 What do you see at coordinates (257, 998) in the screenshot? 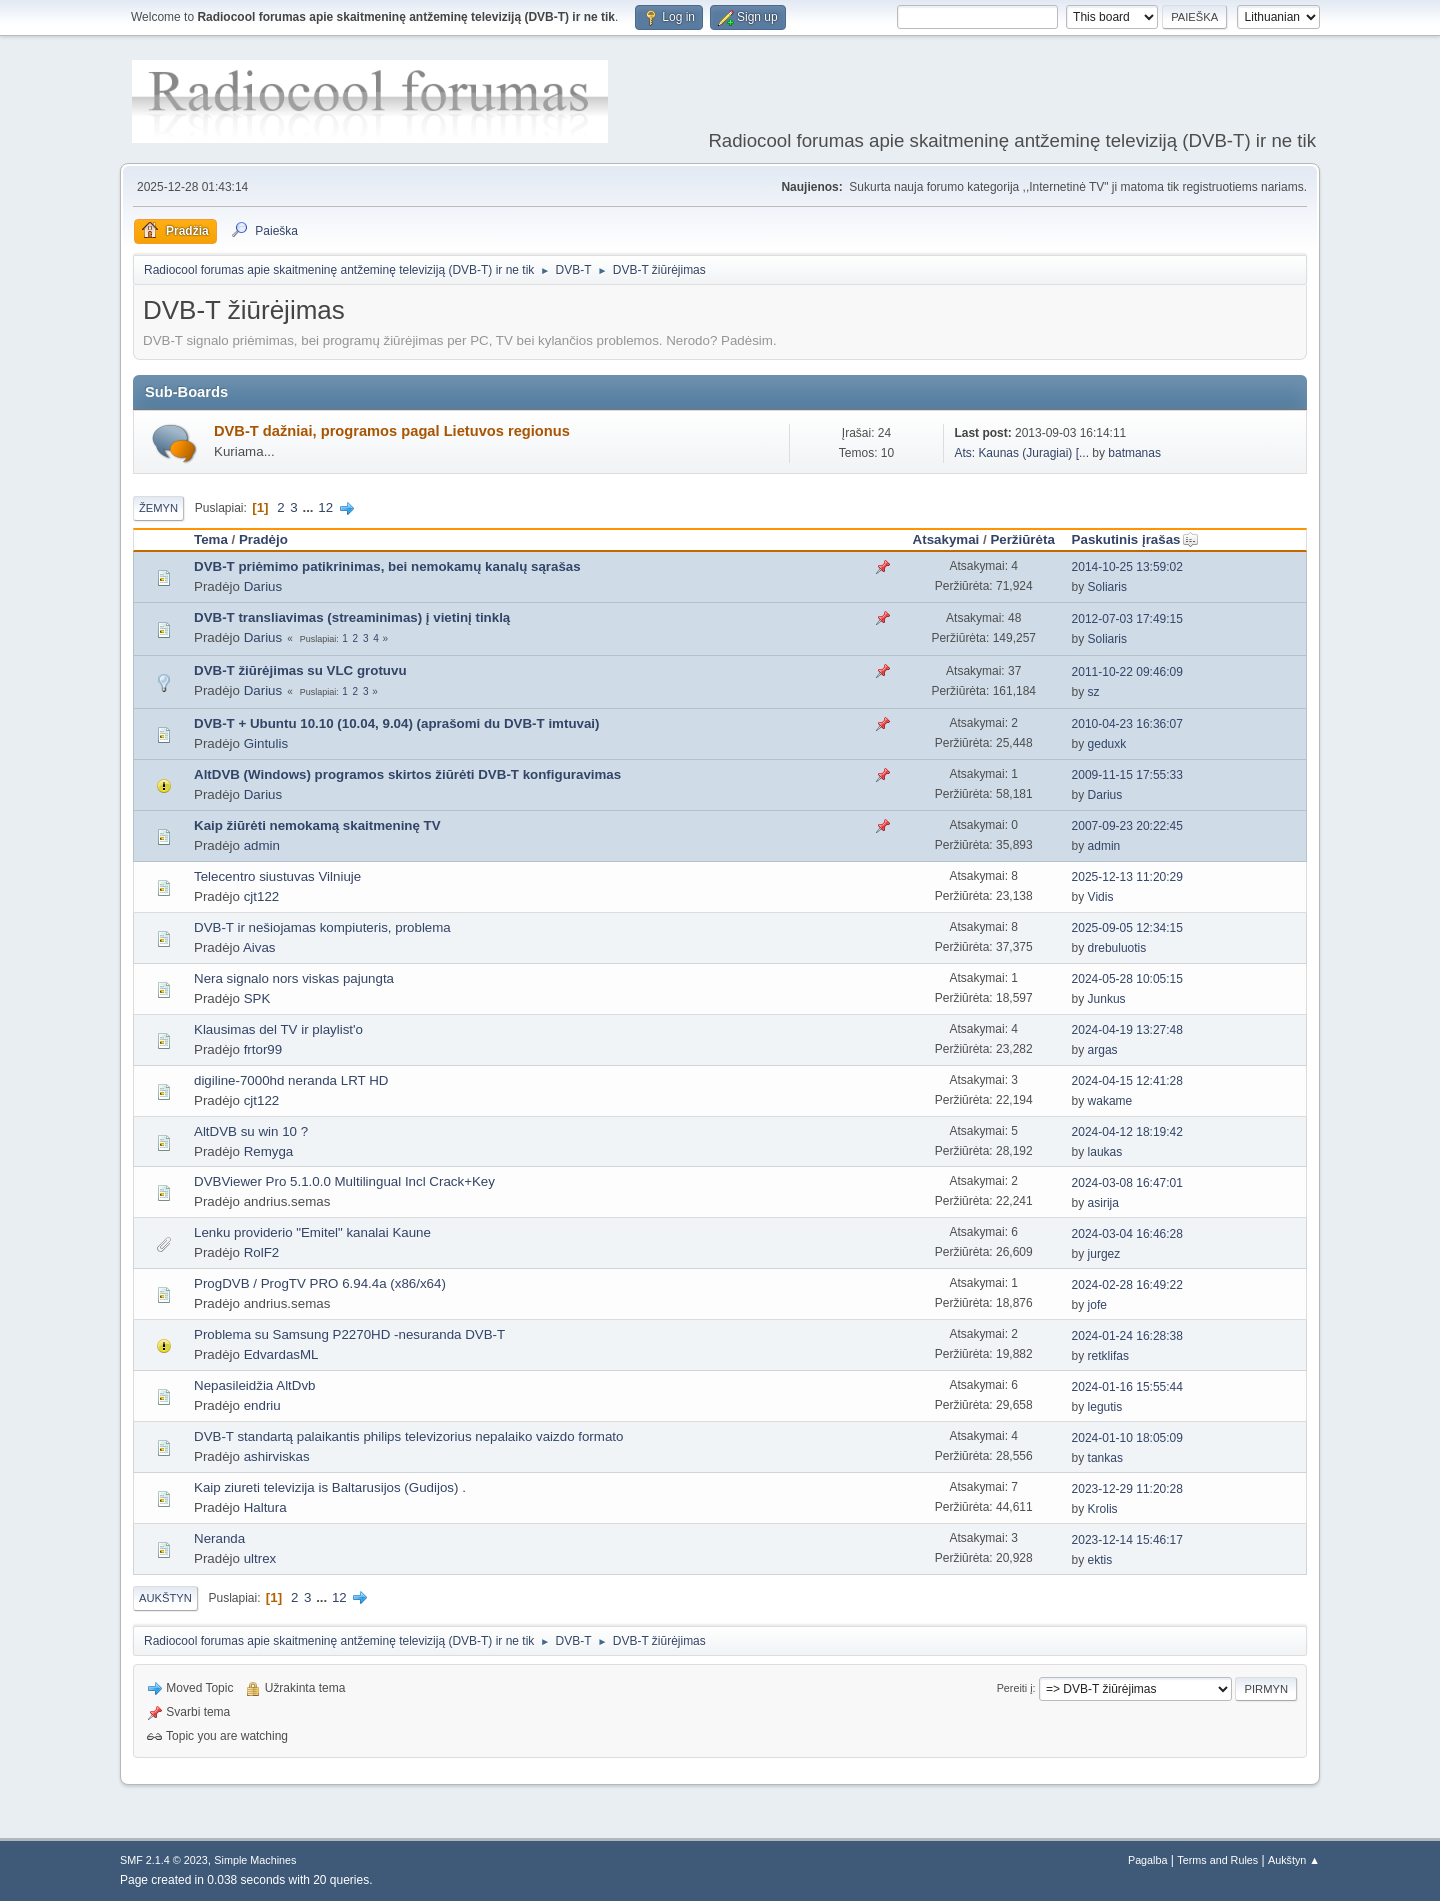
I see `SPK` at bounding box center [257, 998].